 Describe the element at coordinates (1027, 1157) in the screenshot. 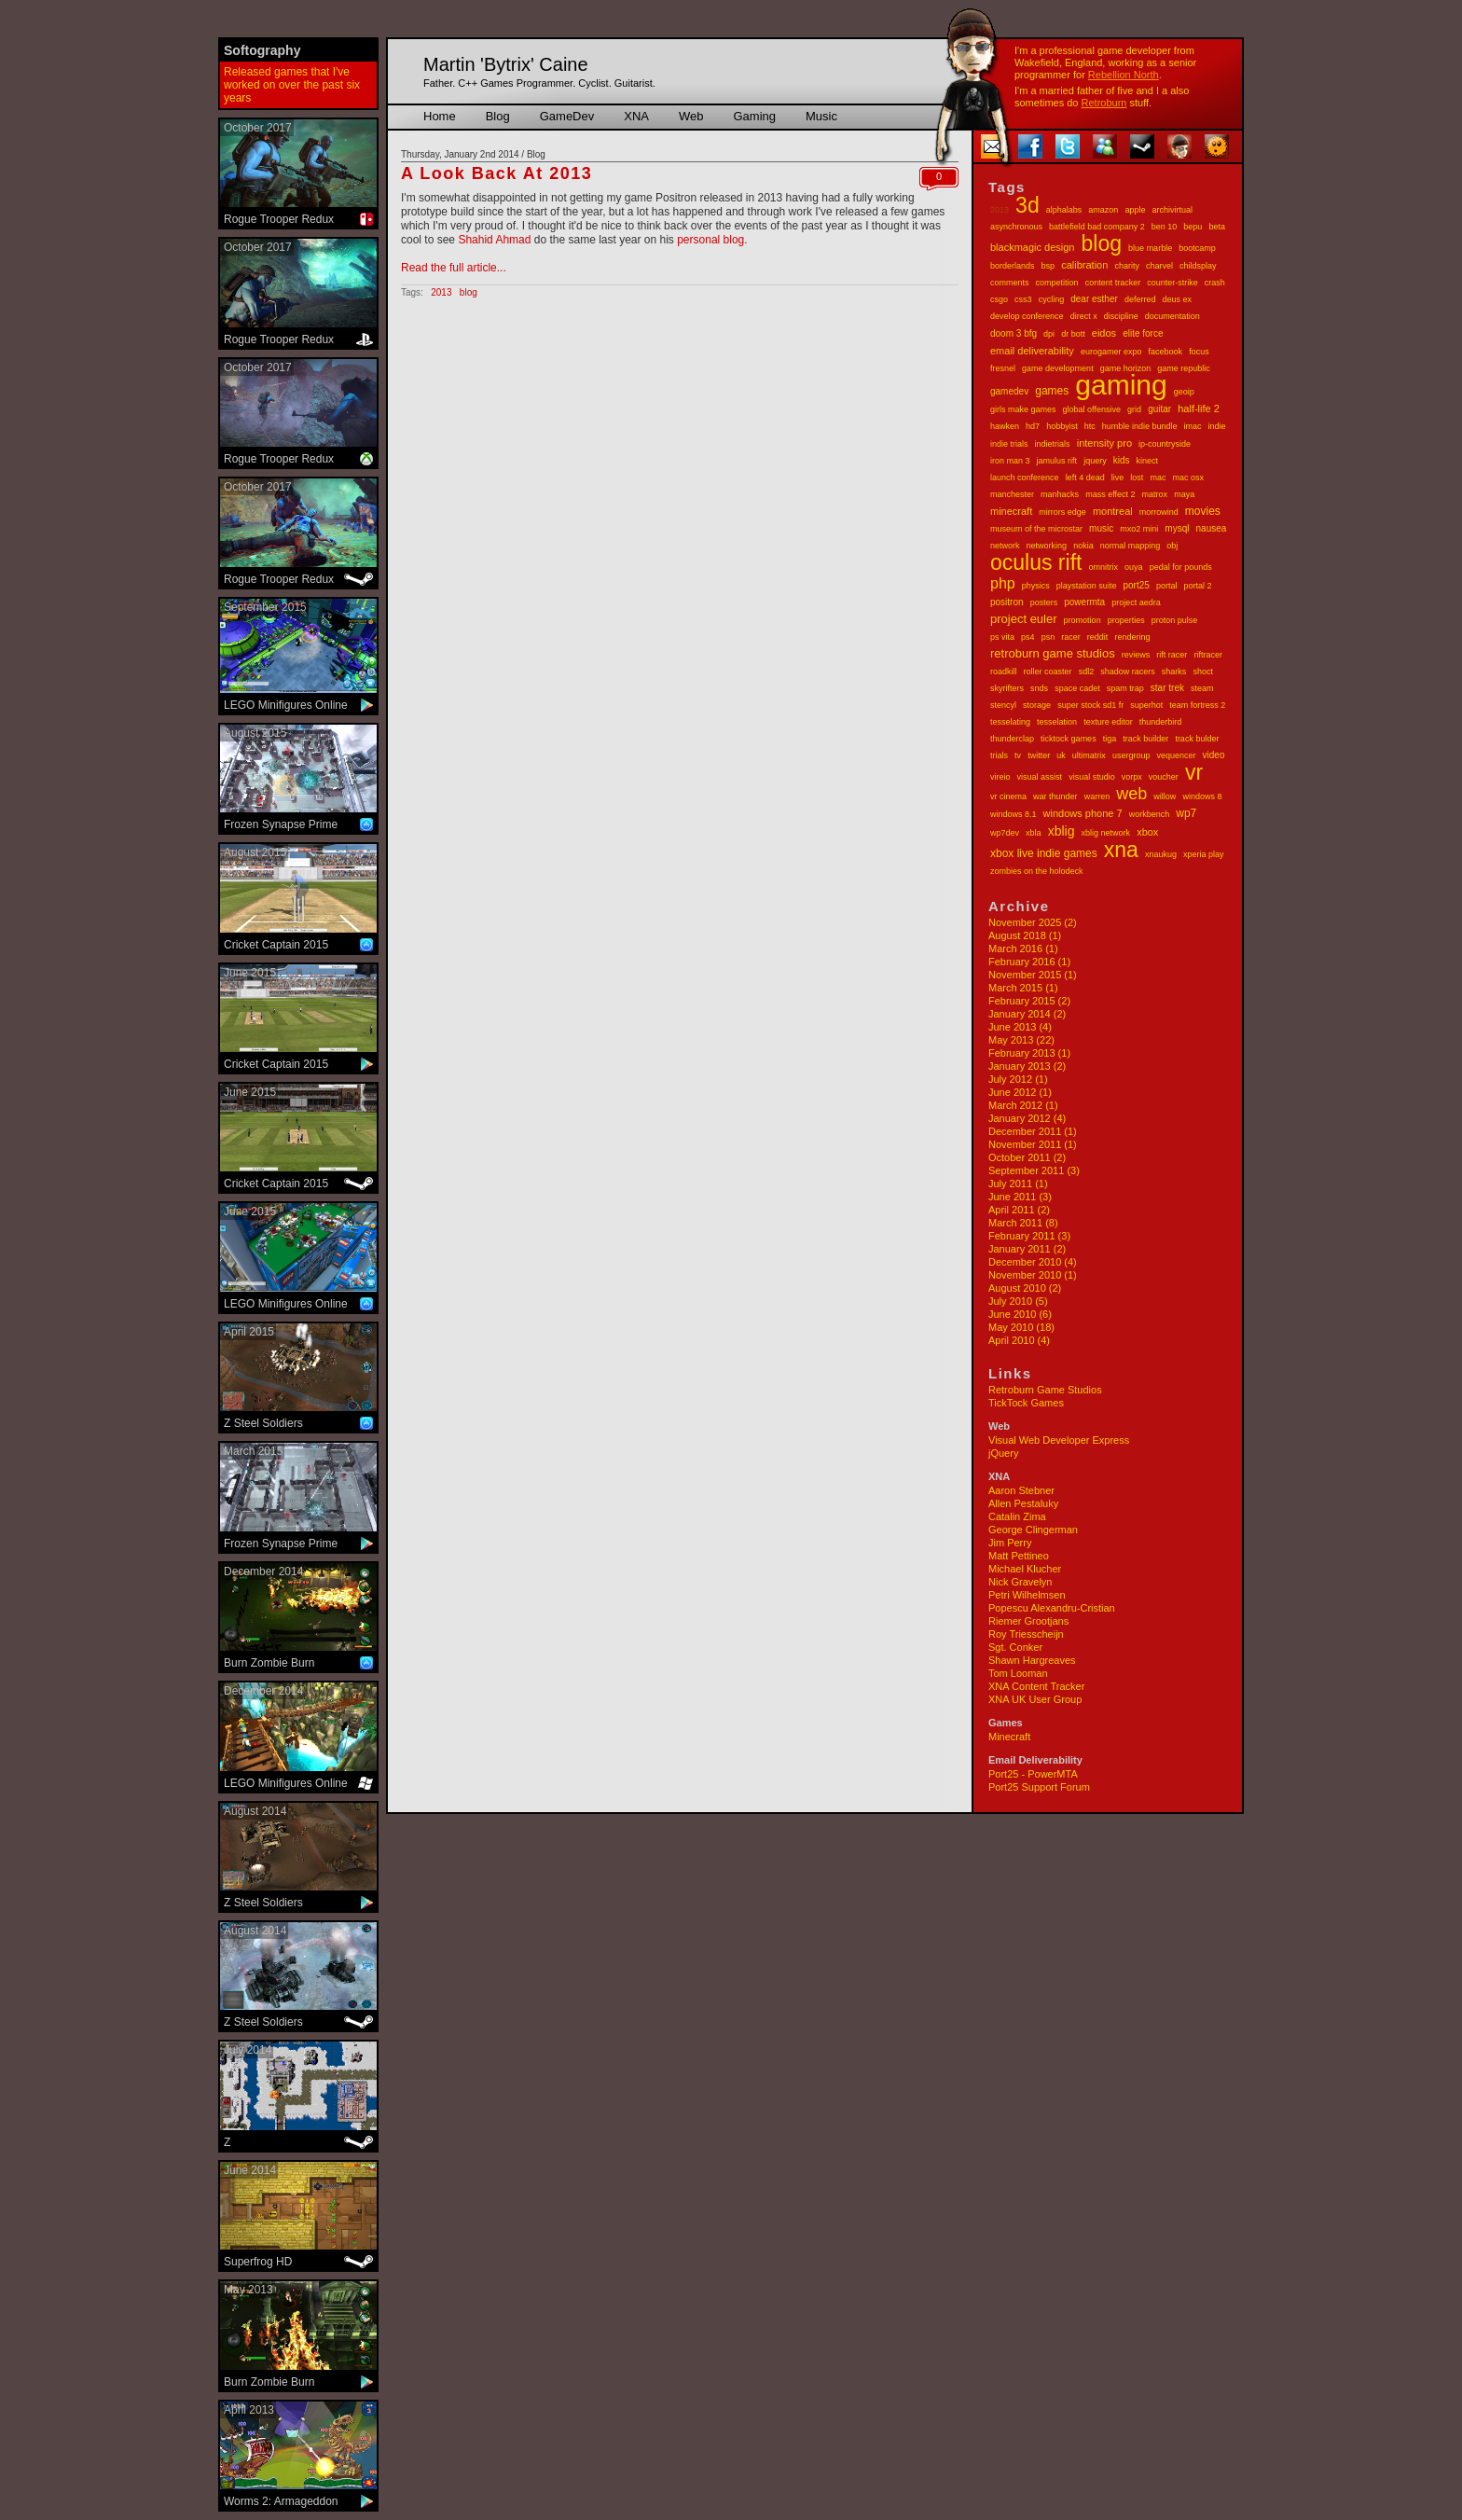

I see `October 2011 (2)` at that location.